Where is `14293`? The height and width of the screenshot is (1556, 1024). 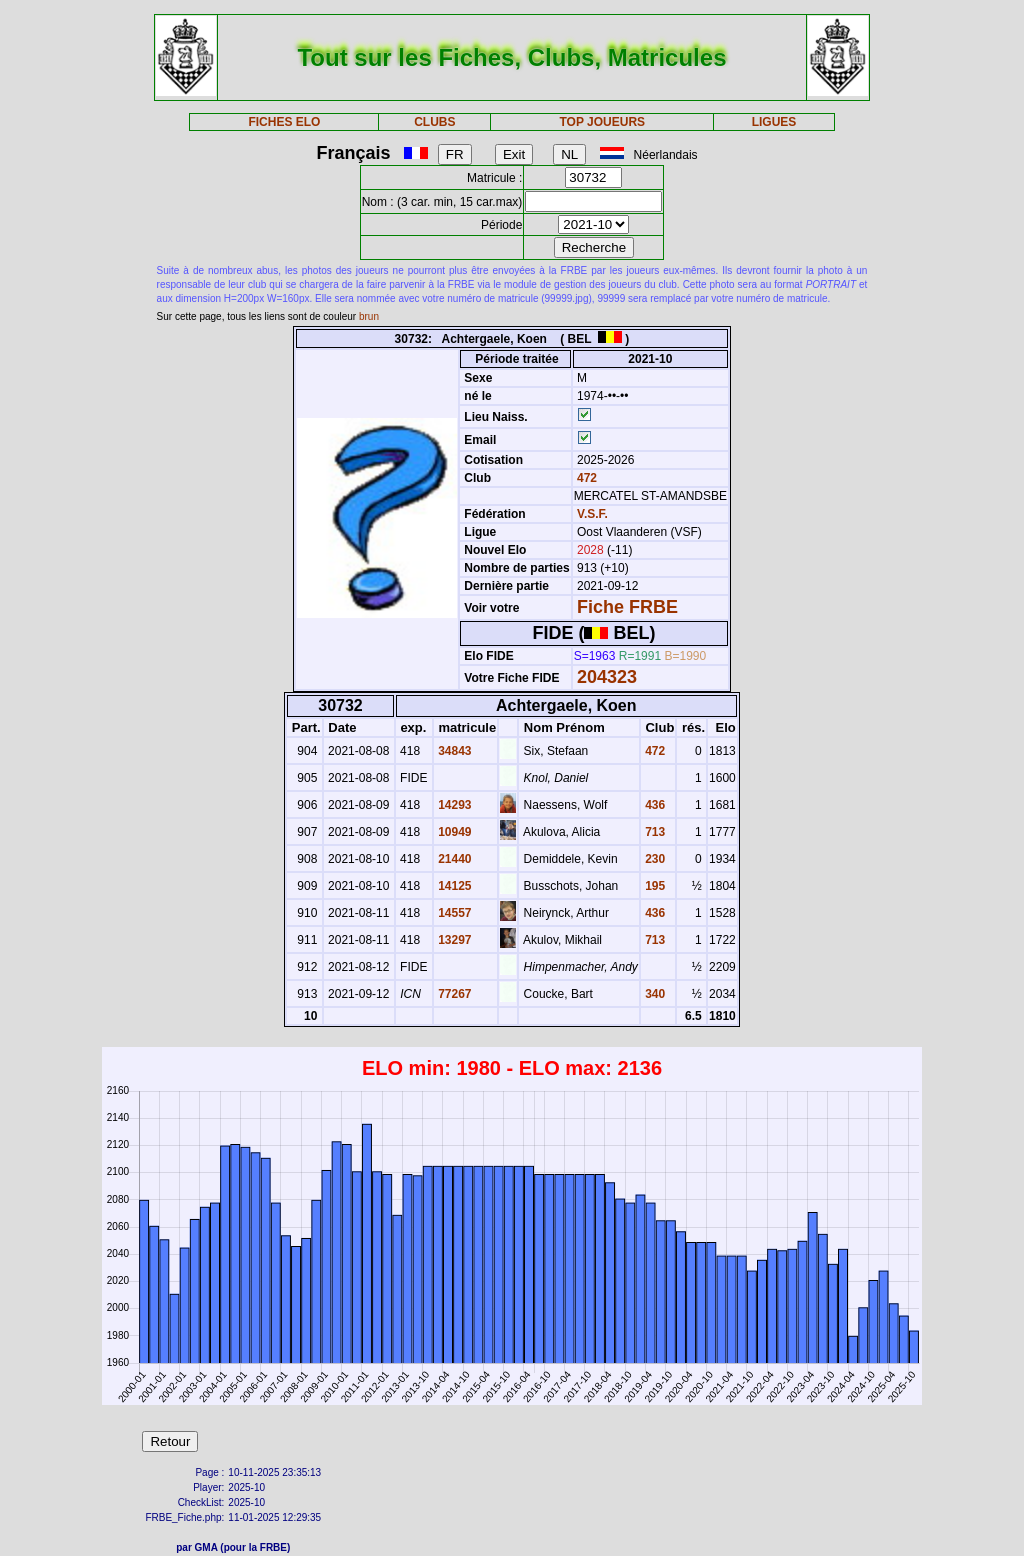
14293 is located at coordinates (453, 805).